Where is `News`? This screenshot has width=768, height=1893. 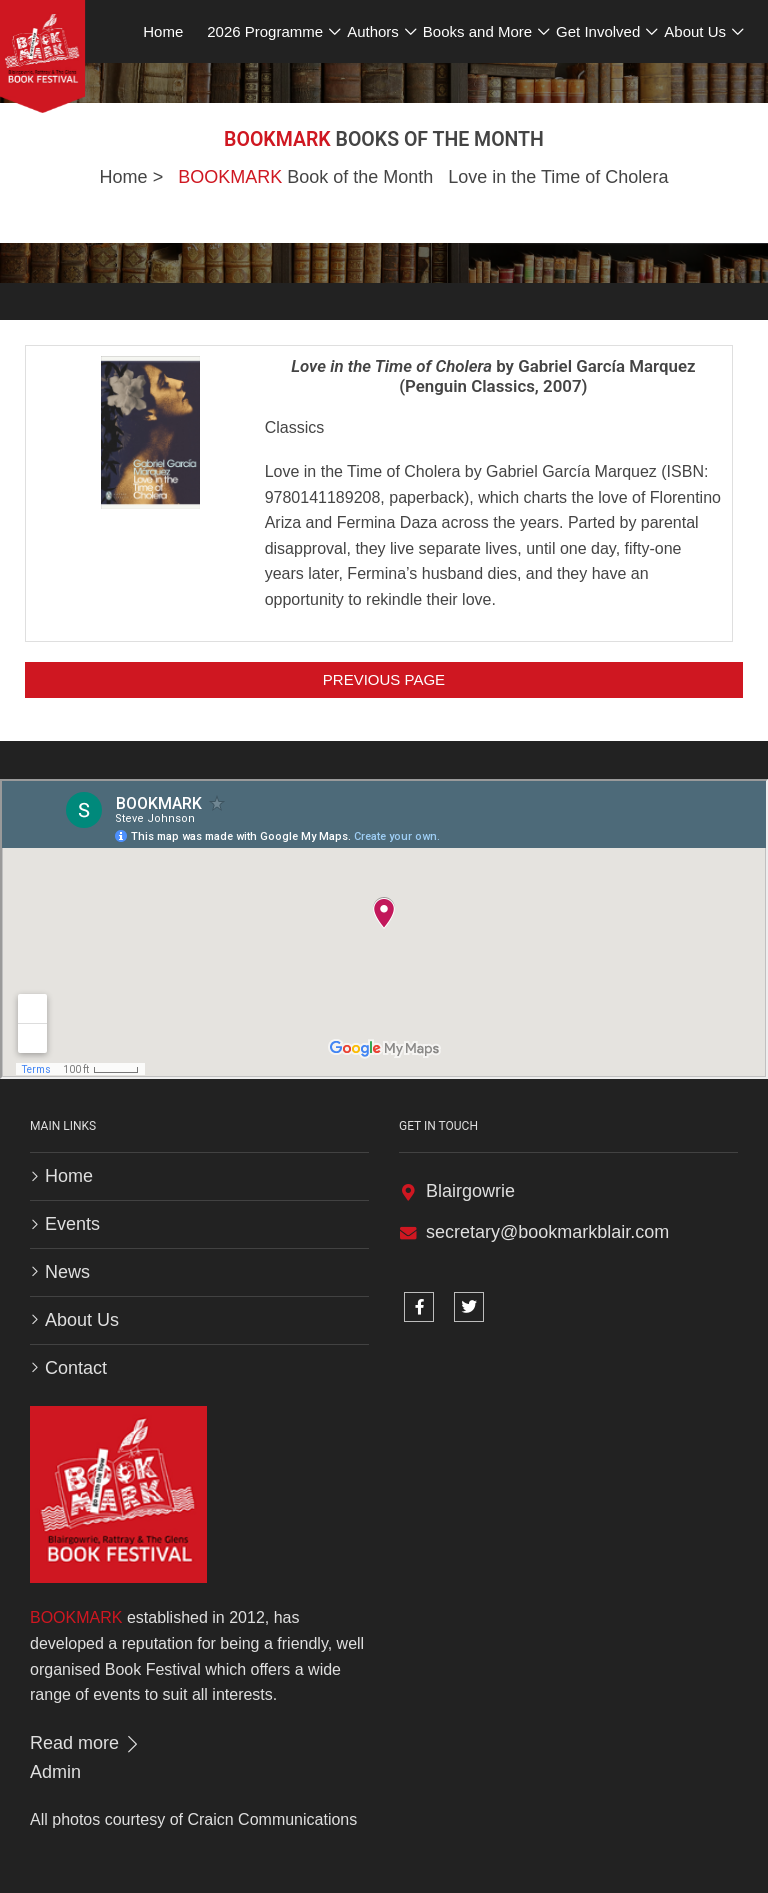
News is located at coordinates (67, 1272).